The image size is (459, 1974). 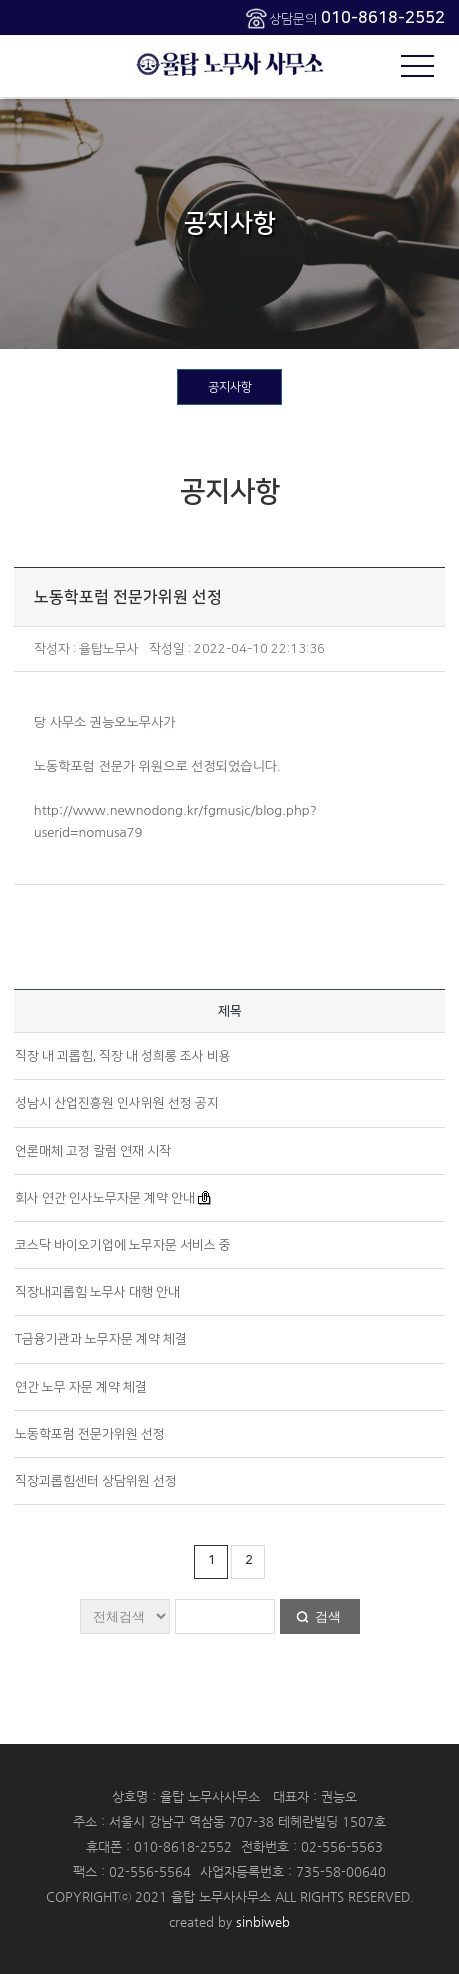 I want to click on 노동학포럼 전문가위원 선정, so click(x=90, y=1434).